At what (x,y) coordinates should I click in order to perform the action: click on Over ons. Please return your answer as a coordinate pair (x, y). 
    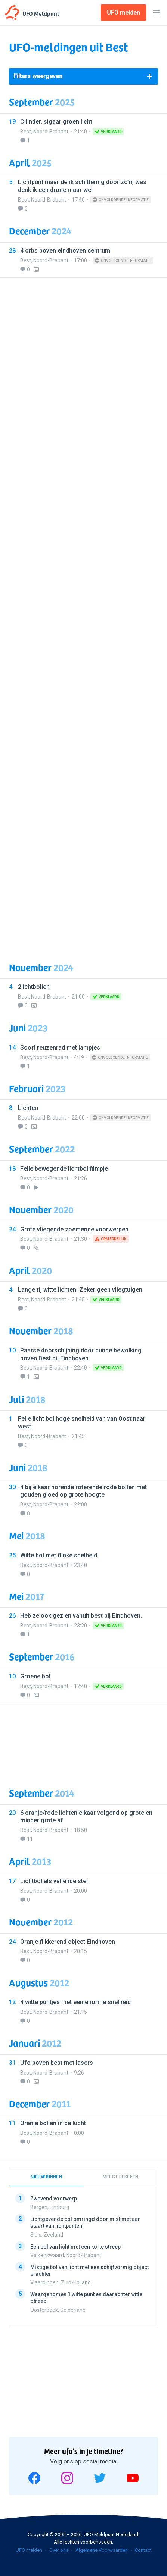
    Looking at the image, I should click on (58, 2550).